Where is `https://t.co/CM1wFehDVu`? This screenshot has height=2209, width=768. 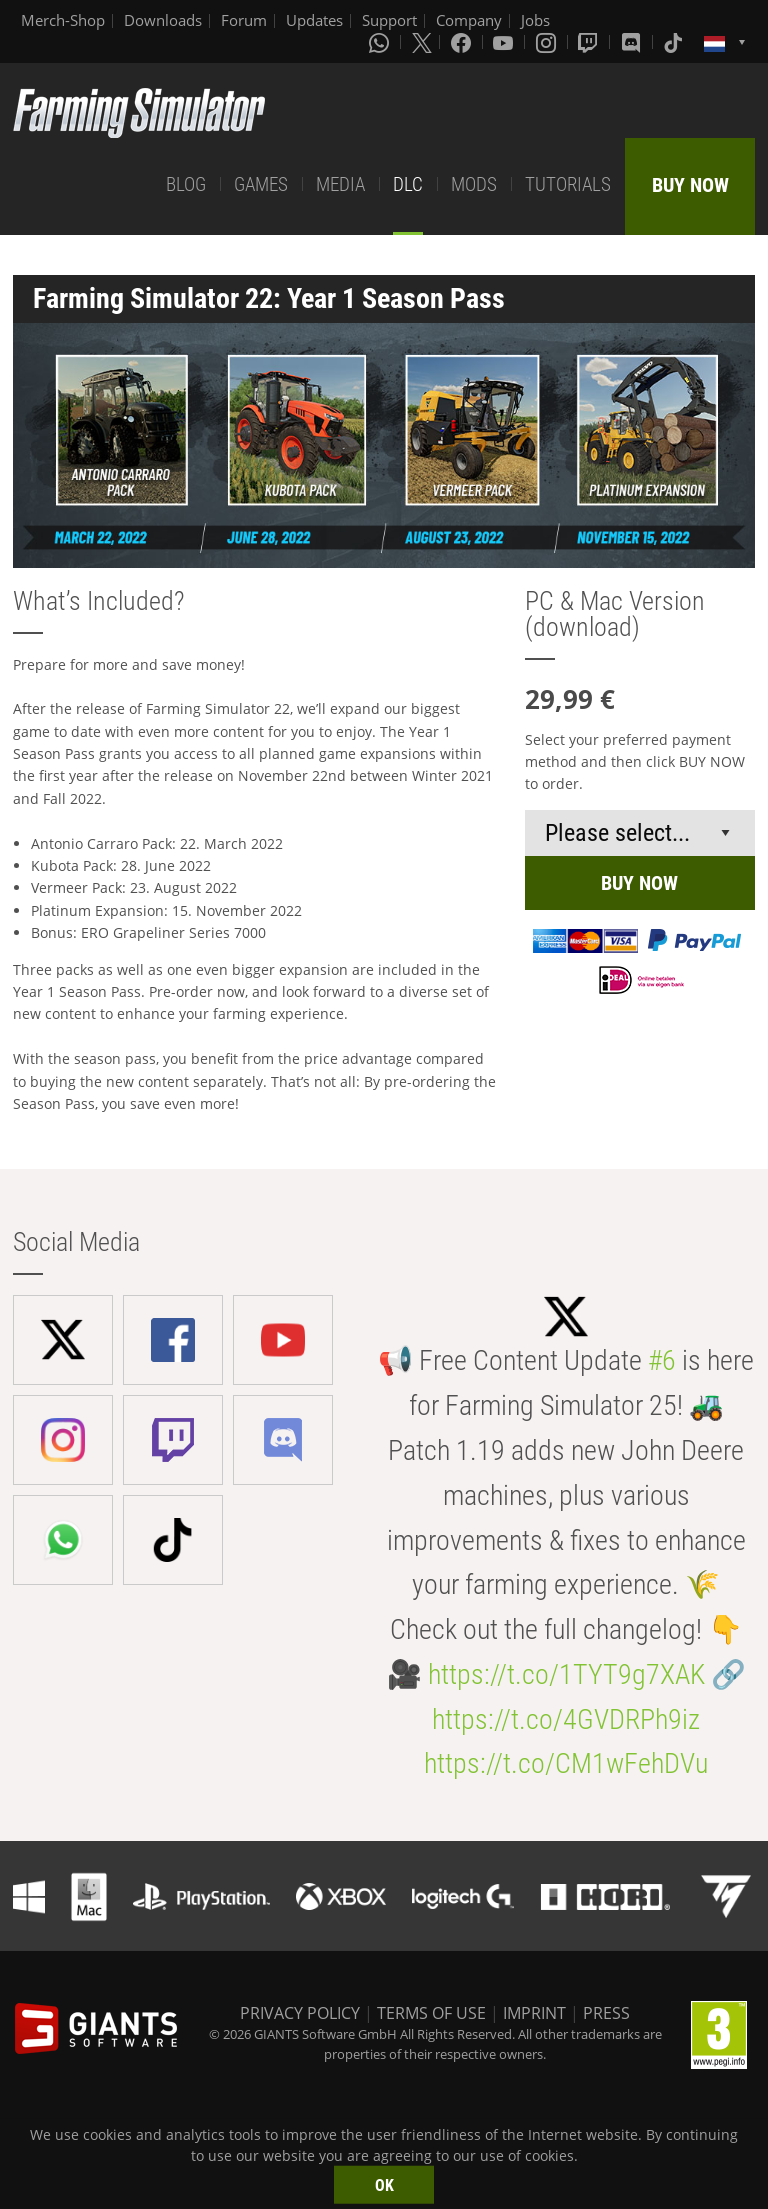 https://t.co/CM1wFehDVu is located at coordinates (566, 1763).